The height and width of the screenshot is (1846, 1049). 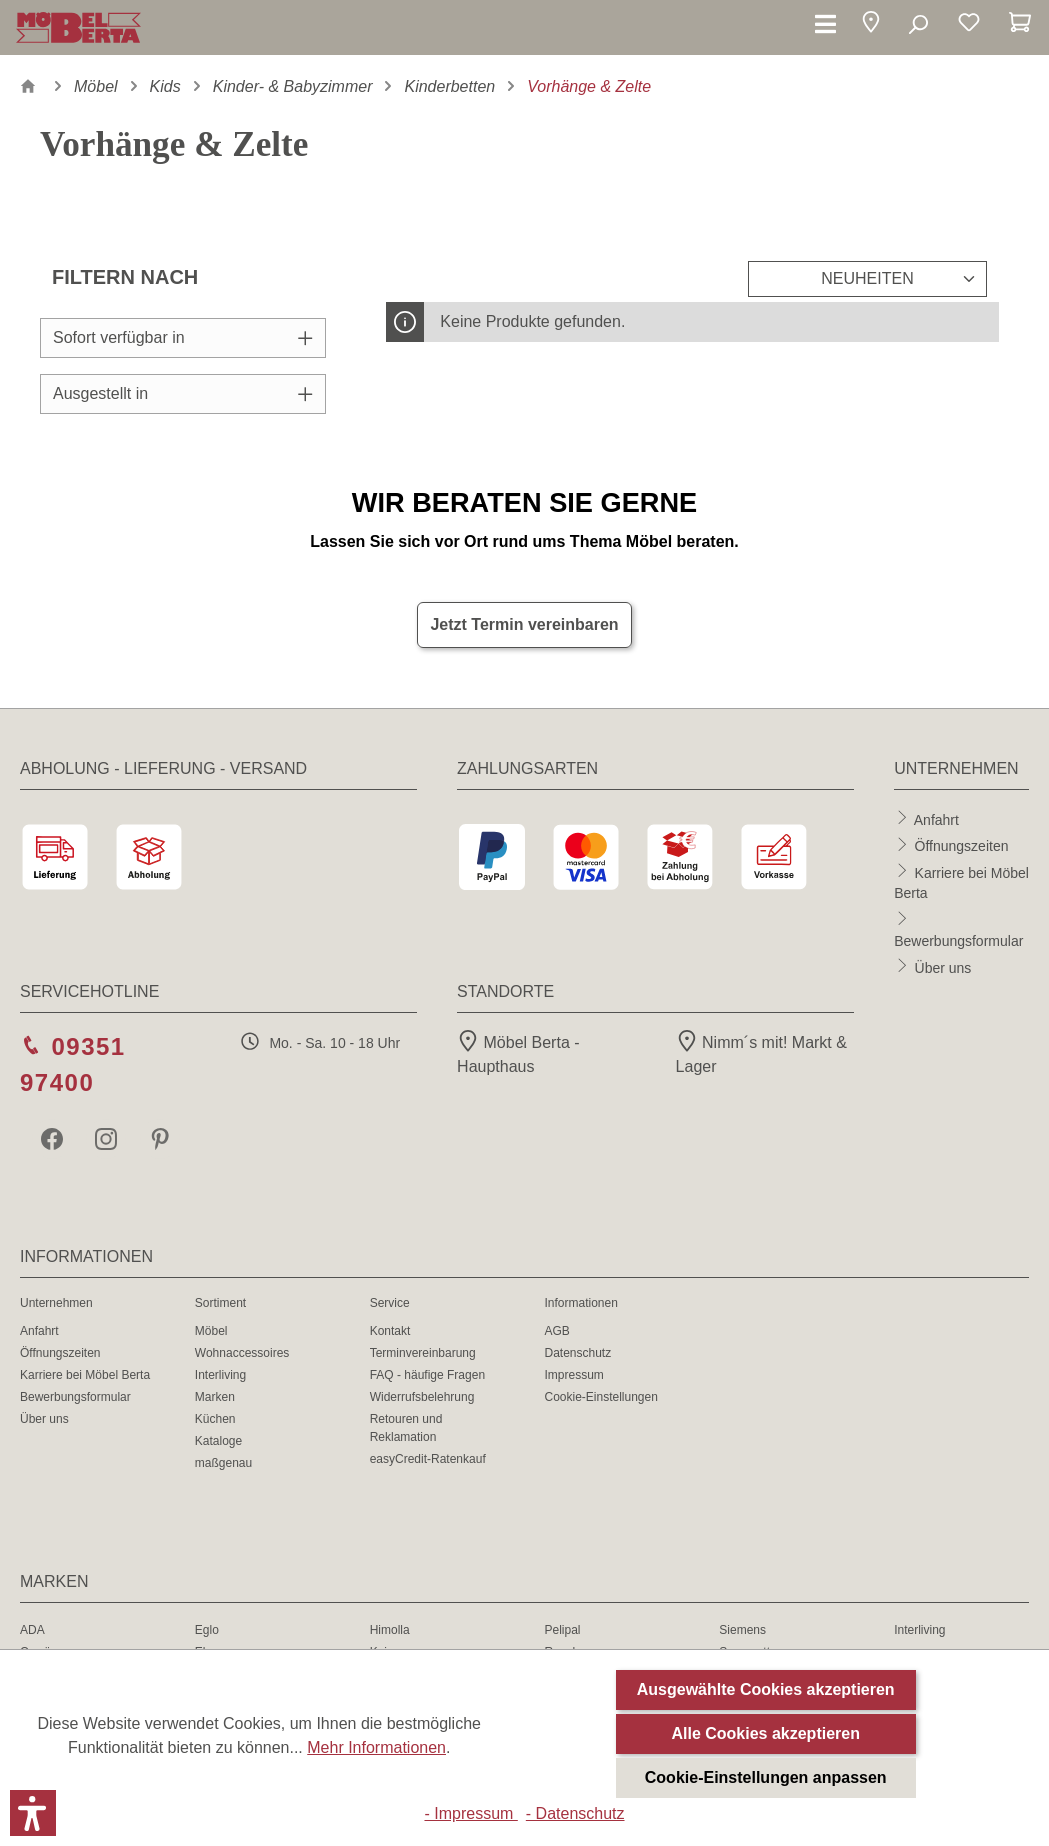 I want to click on Service, so click(x=390, y=1303).